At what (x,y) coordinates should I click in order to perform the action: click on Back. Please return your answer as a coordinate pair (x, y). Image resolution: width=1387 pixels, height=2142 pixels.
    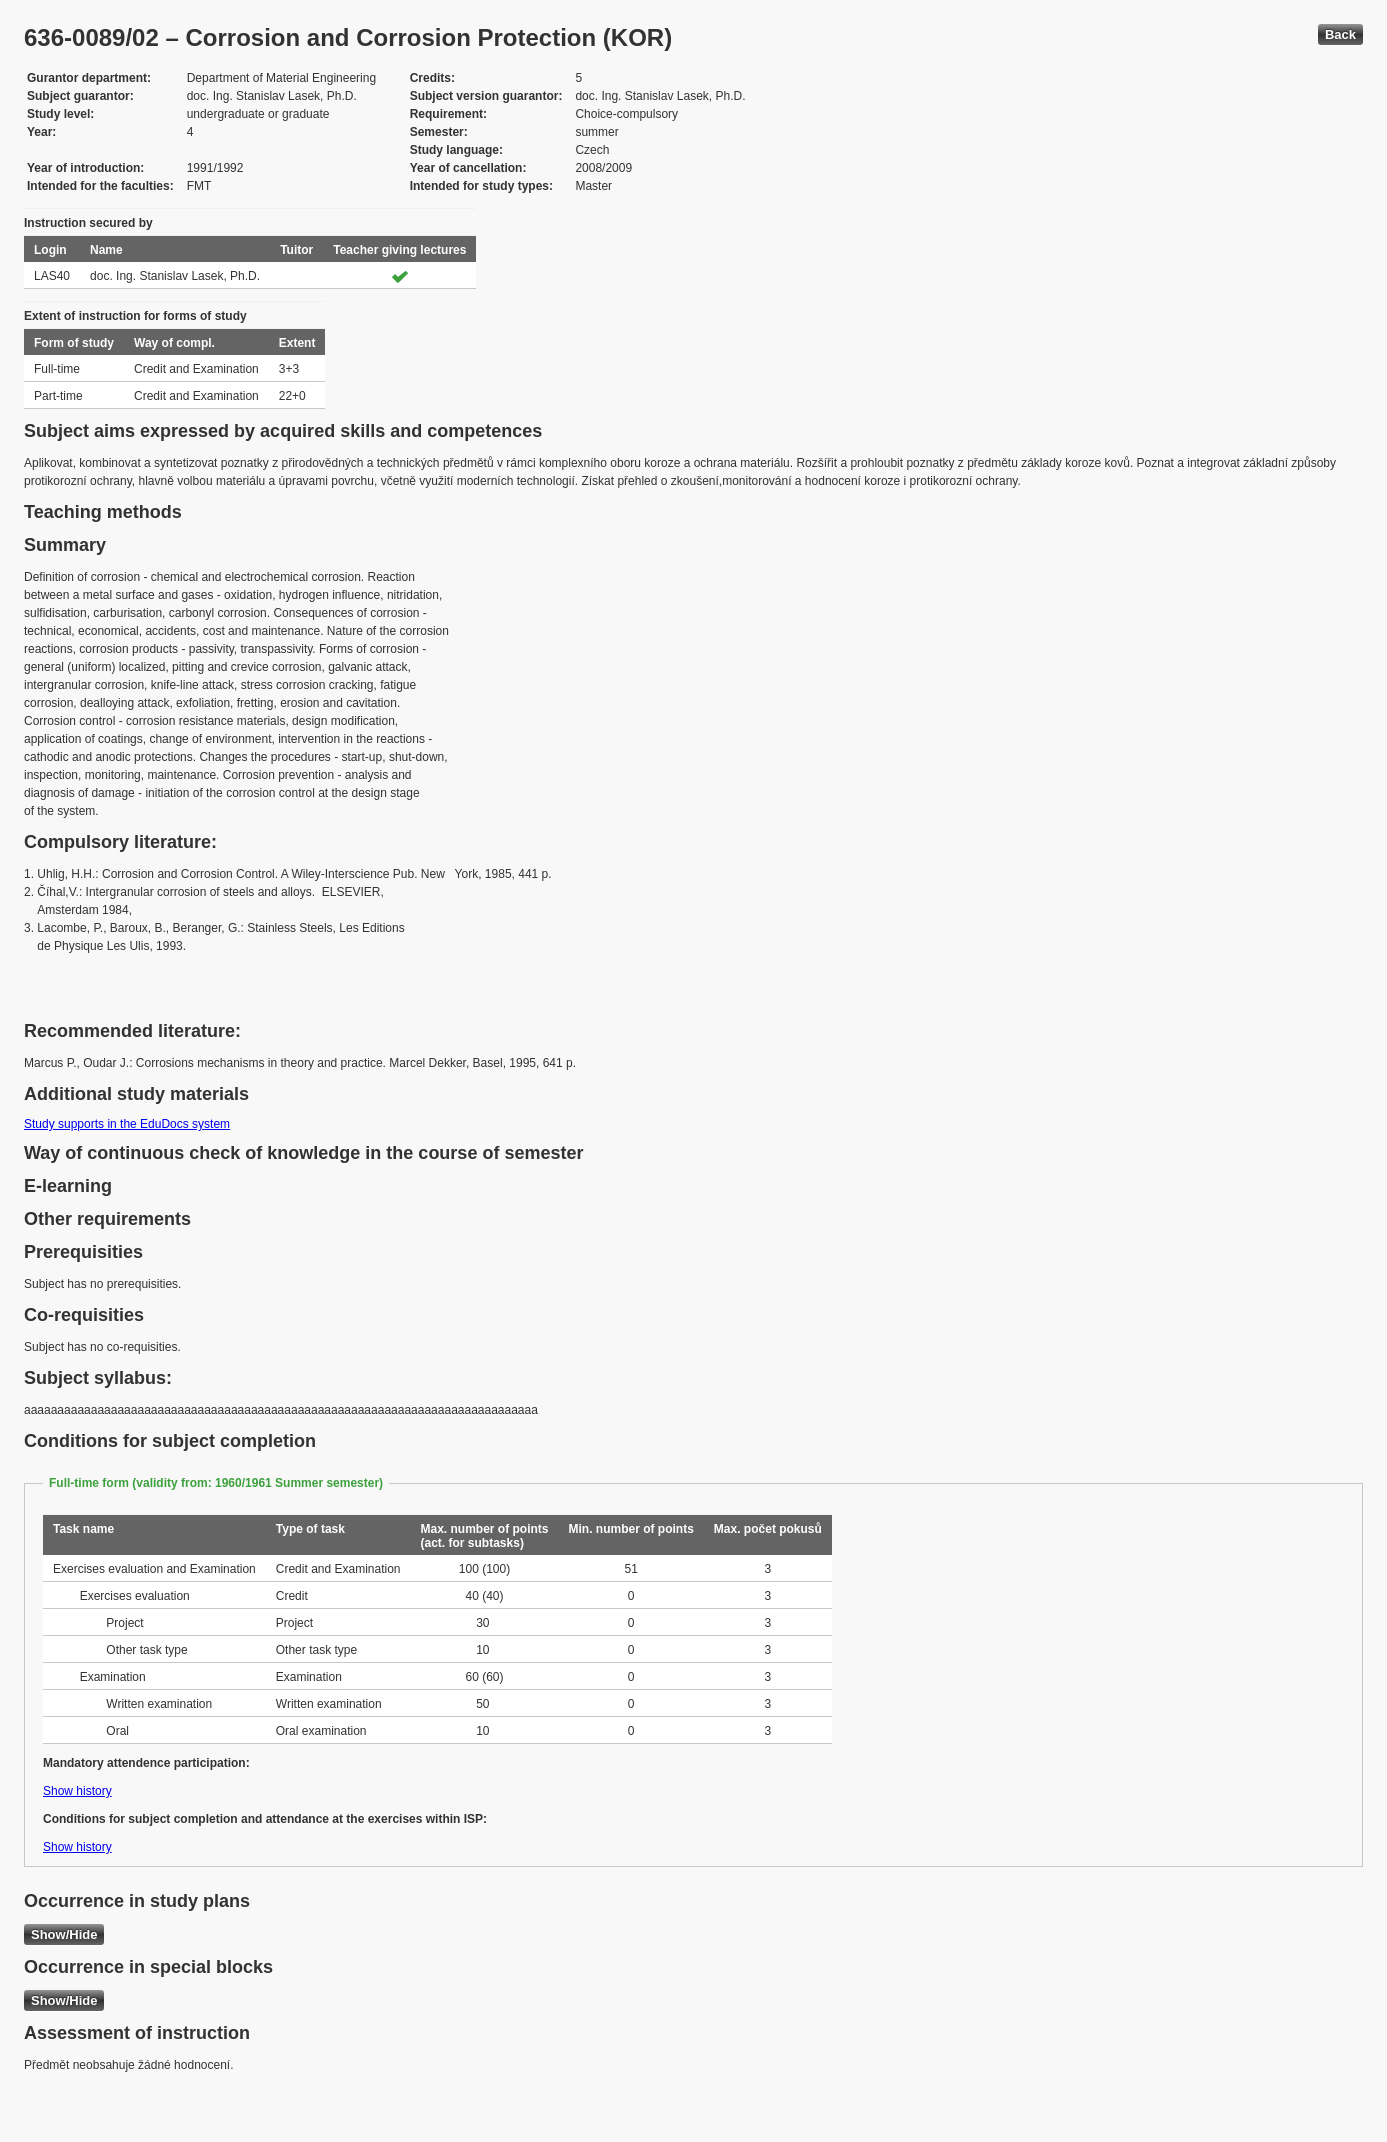
    Looking at the image, I should click on (1340, 34).